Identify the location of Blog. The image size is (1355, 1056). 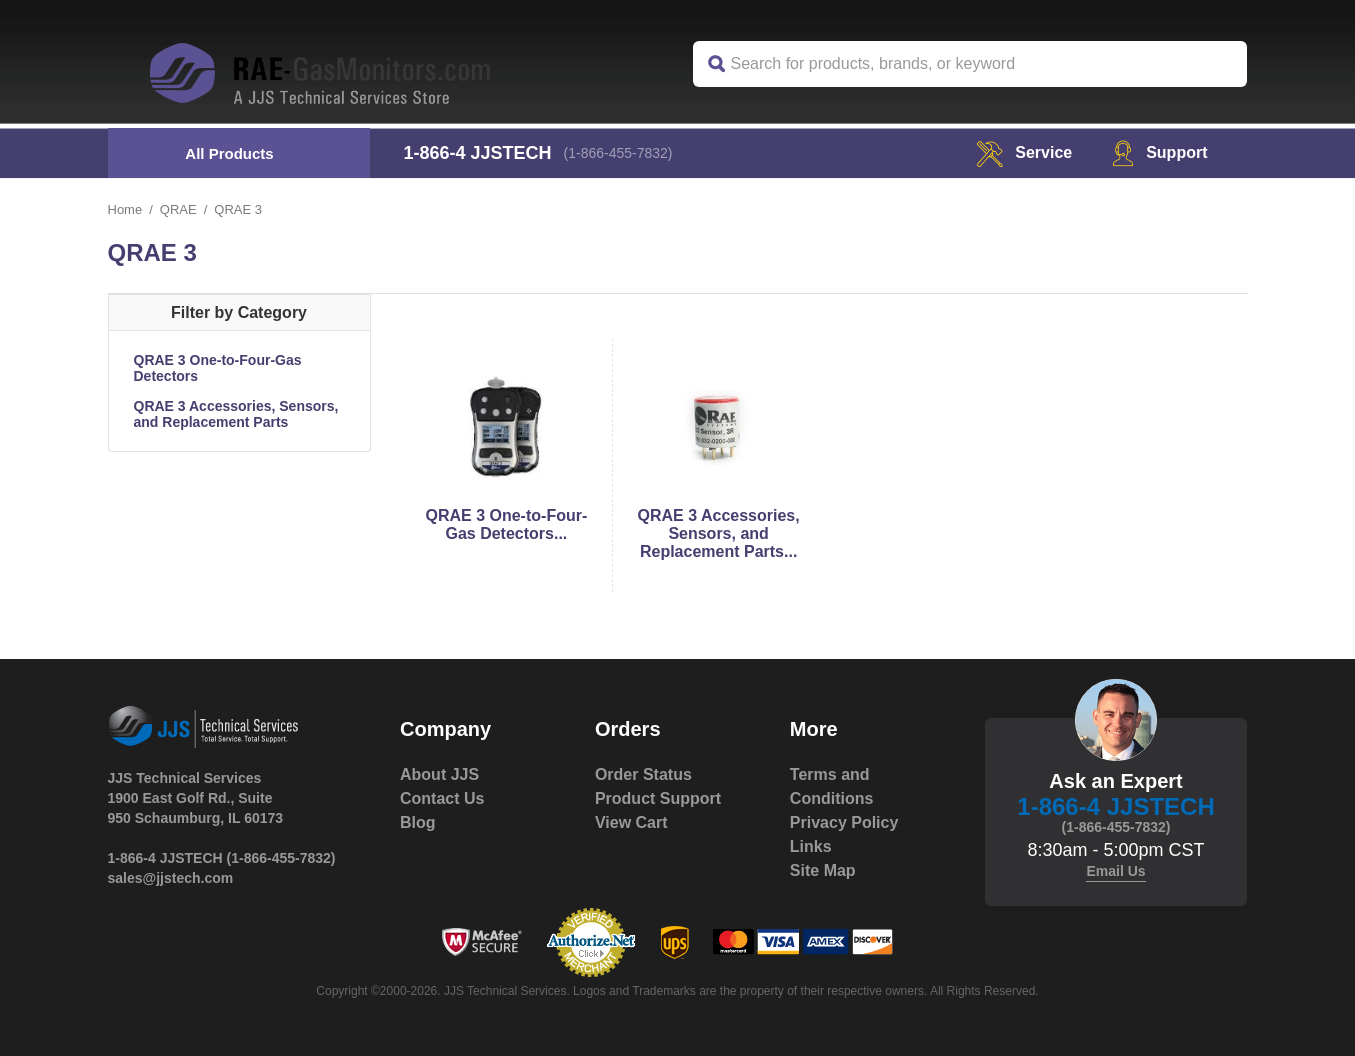
(418, 822).